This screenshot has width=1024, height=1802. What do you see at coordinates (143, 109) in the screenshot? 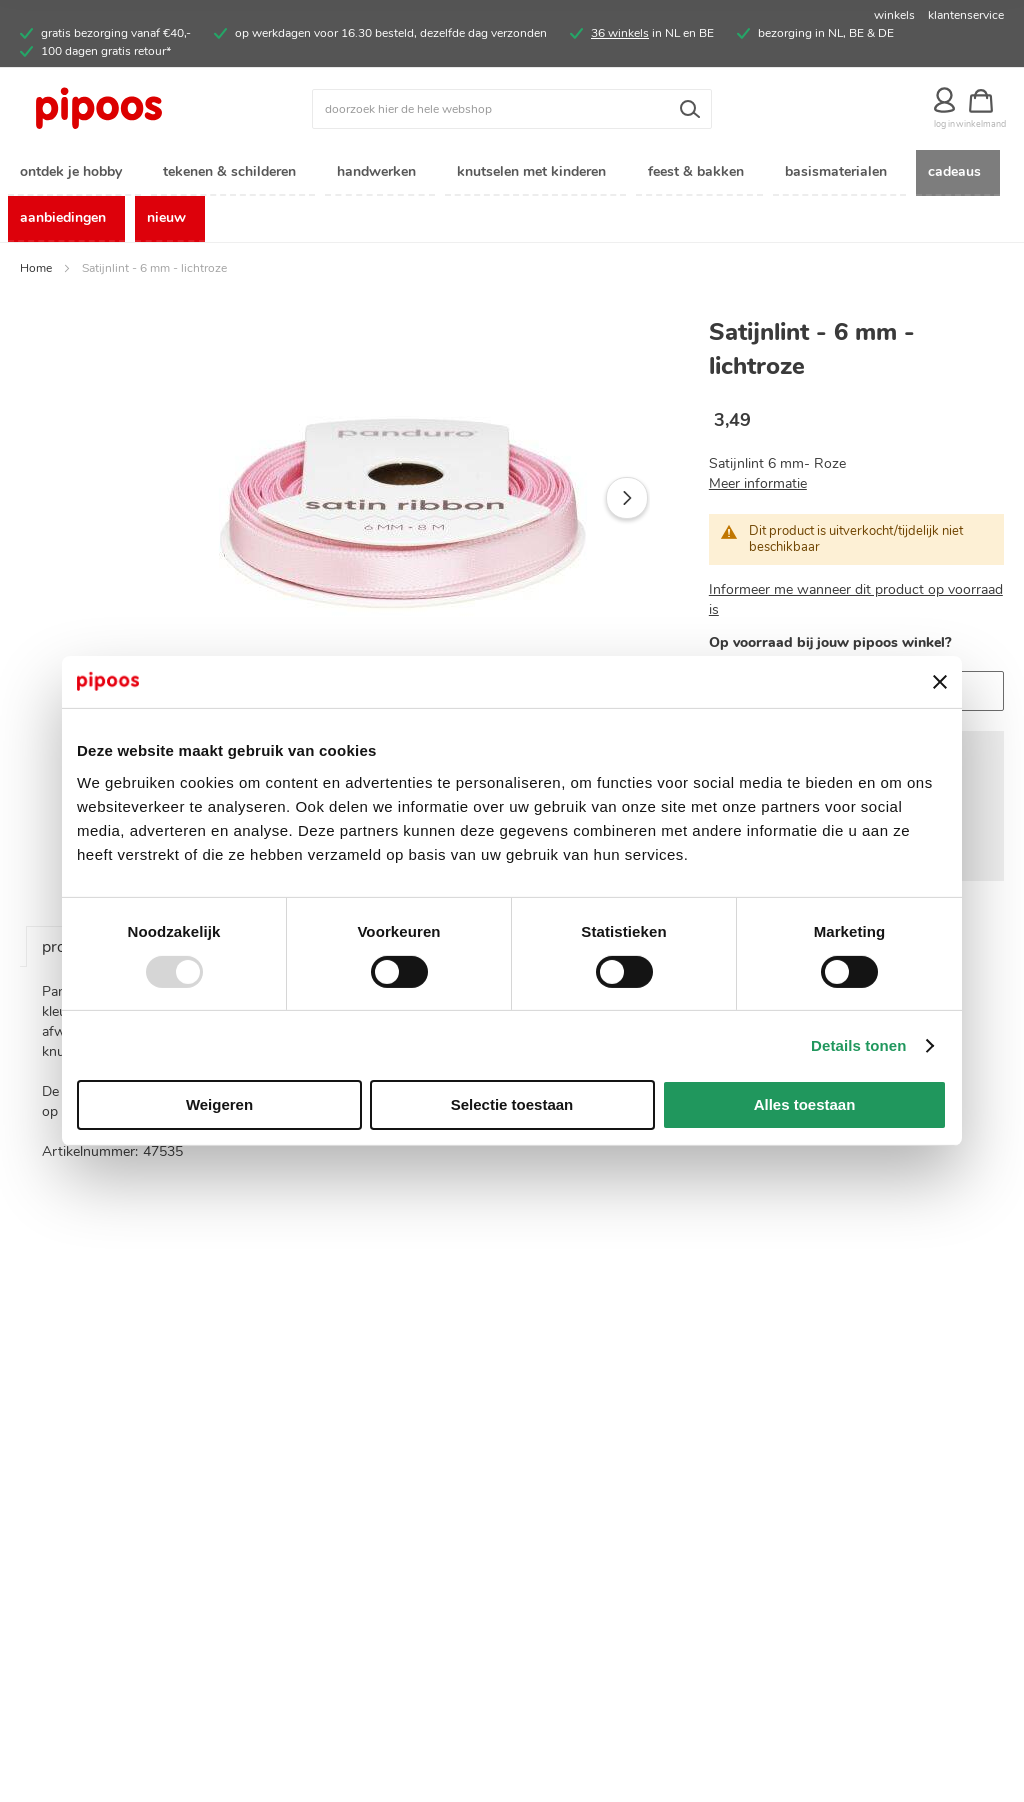
I see `[store logo]` at bounding box center [143, 109].